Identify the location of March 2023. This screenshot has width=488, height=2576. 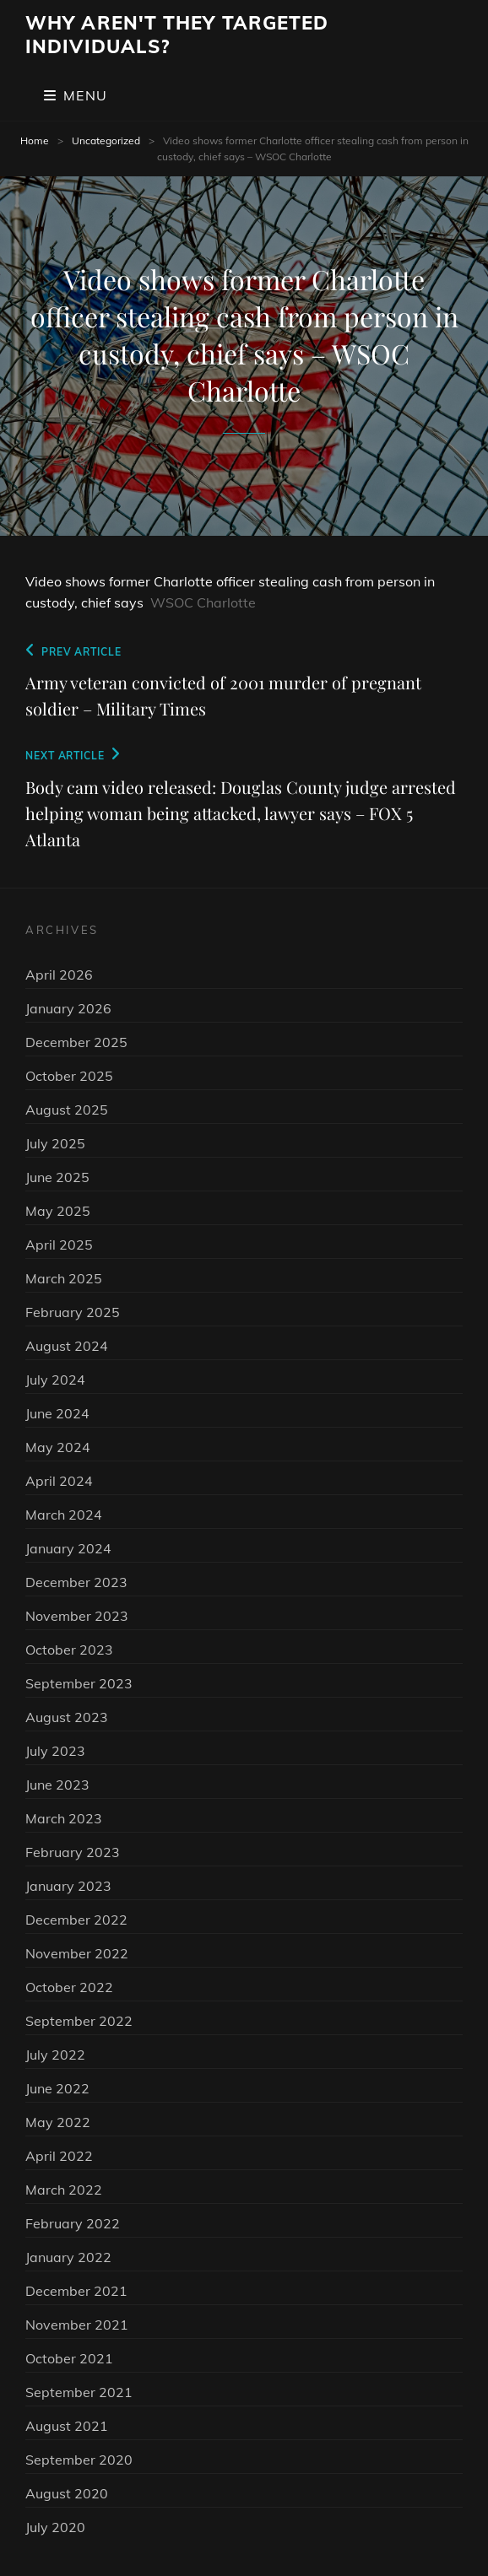
(63, 1818).